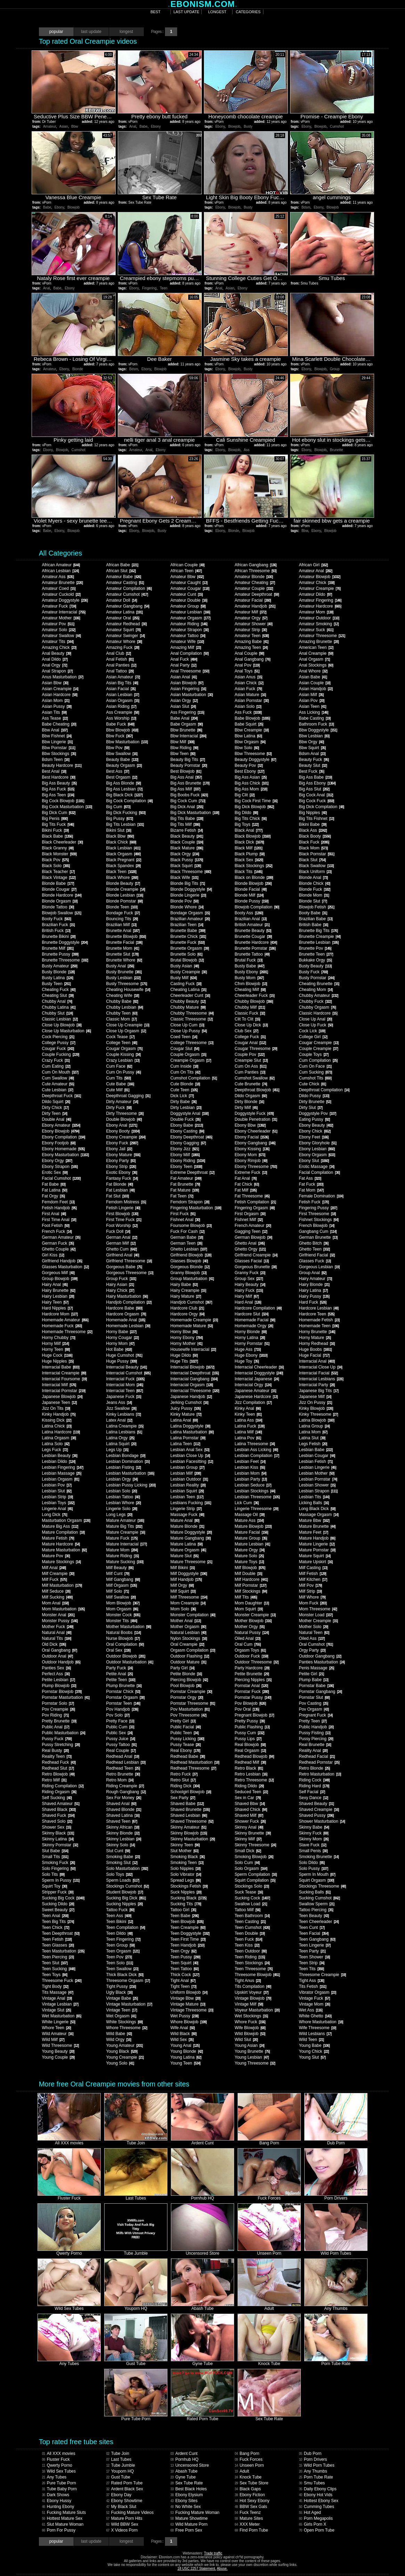 The image size is (405, 2576). Describe the element at coordinates (58, 1337) in the screenshot. I see `Horny Chubby` at that location.